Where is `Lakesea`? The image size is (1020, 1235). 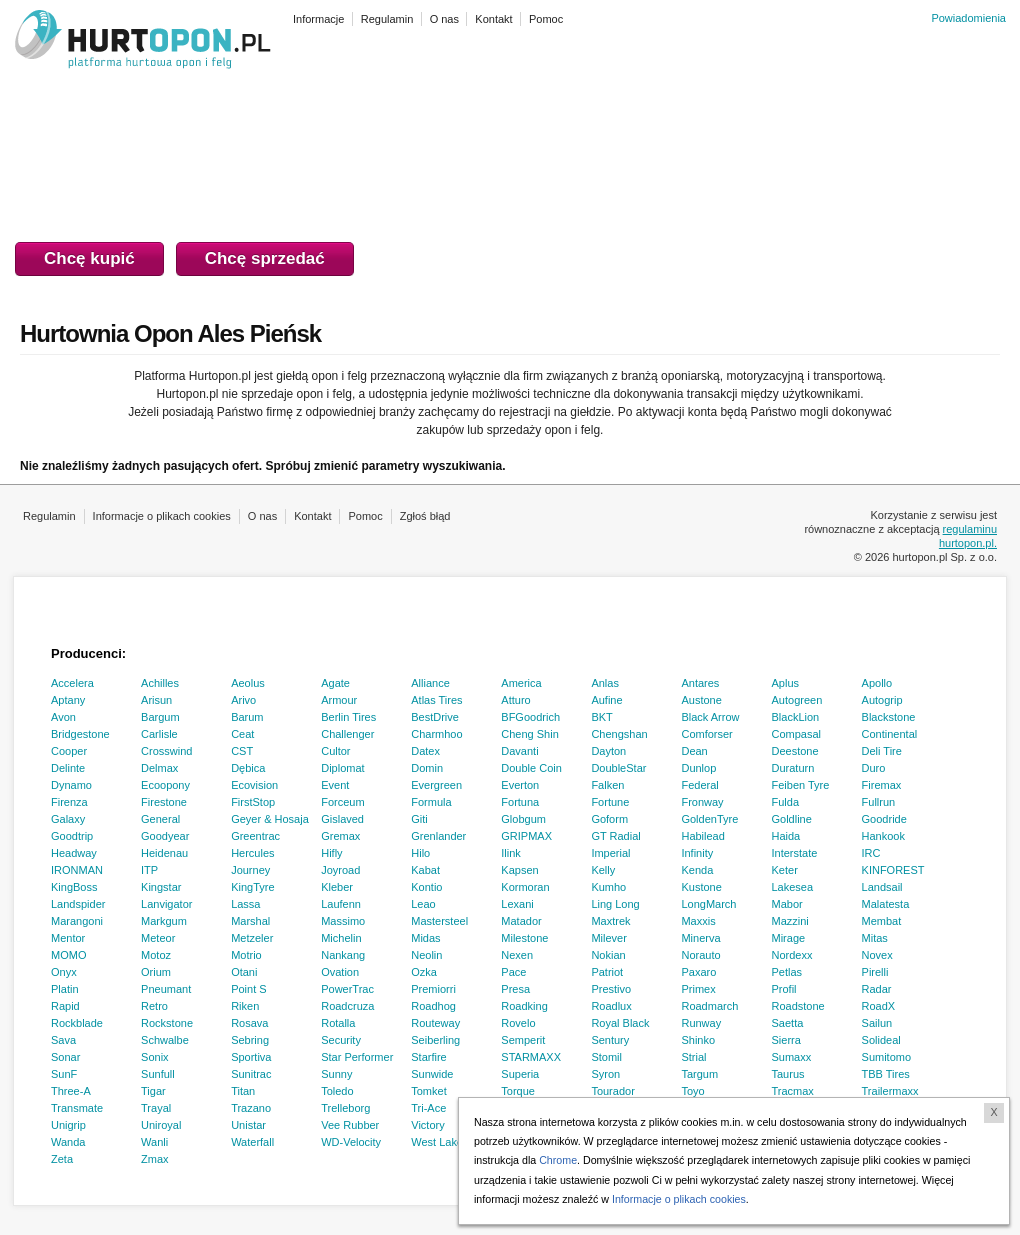
Lakesea is located at coordinates (793, 887).